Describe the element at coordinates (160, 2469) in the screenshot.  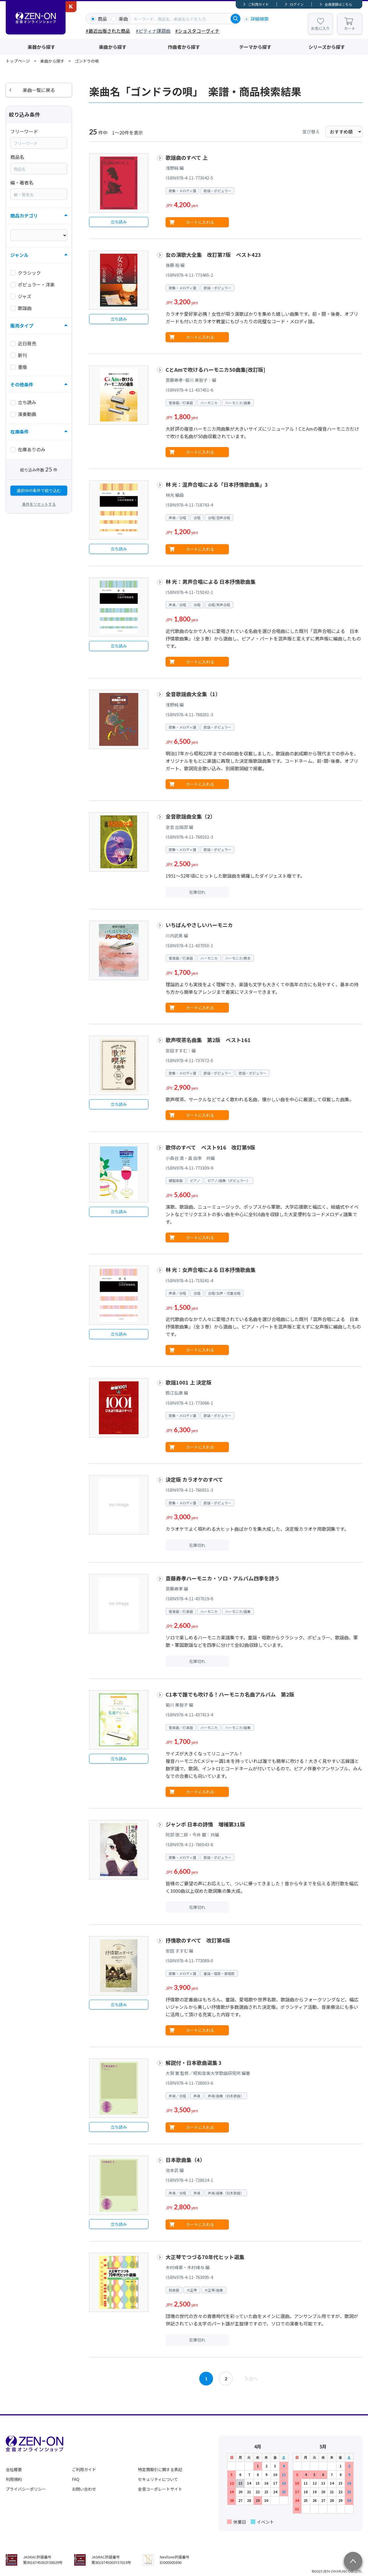
I see `特定商取引に関する表記` at that location.